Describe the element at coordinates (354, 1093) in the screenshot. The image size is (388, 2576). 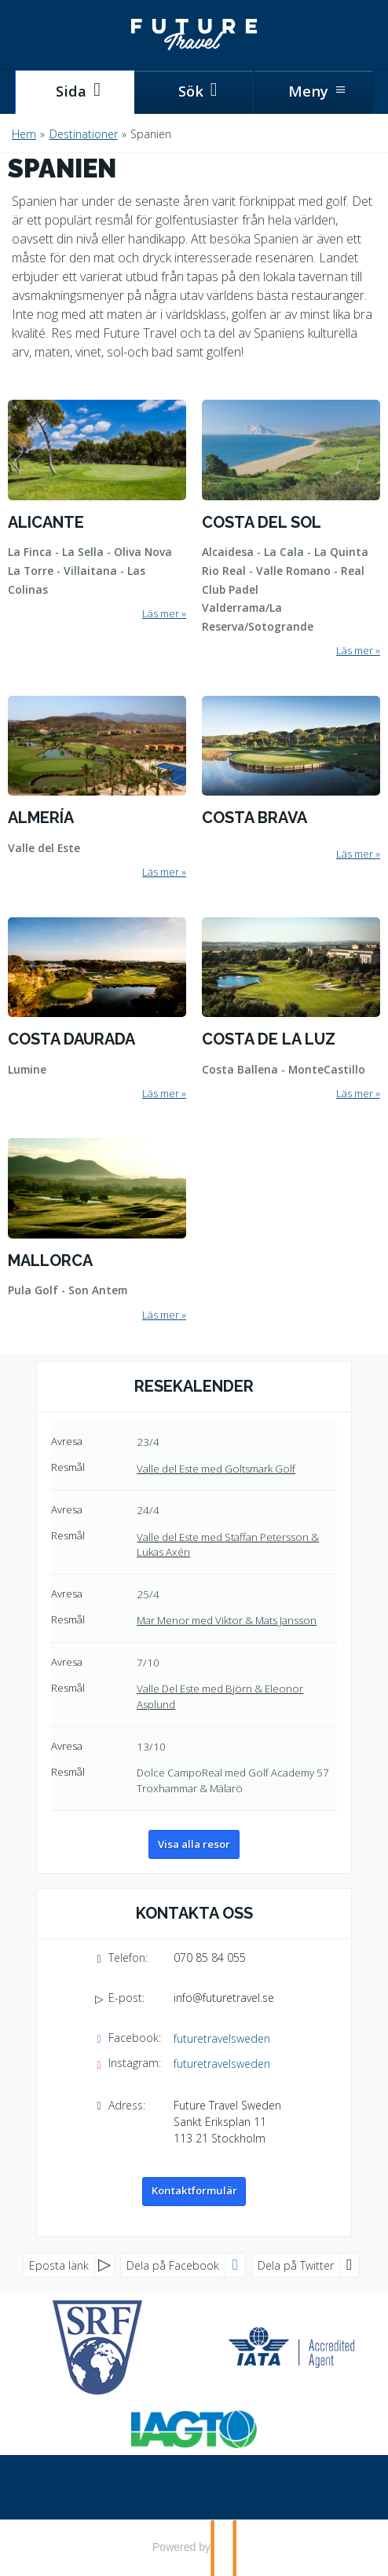
I see `Läs mer [Läs mer om Costa de la Luz]` at that location.